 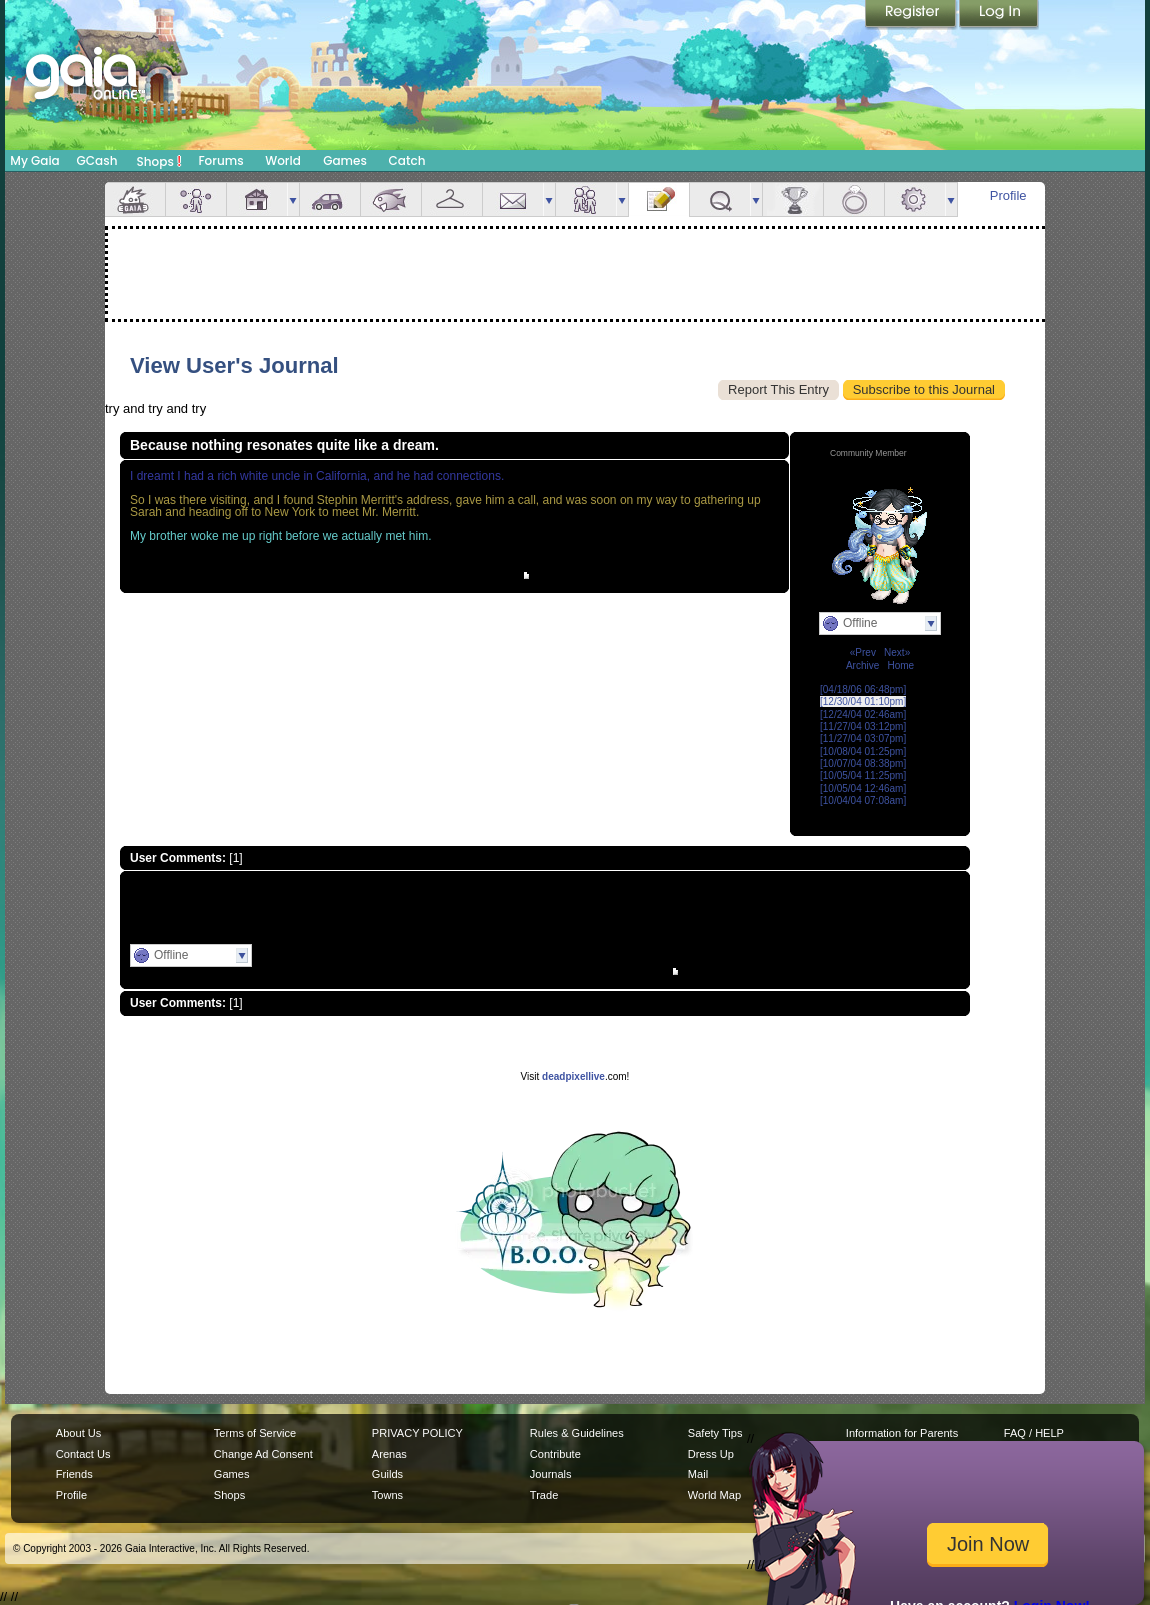 I want to click on Contact Us, so click(x=83, y=1454).